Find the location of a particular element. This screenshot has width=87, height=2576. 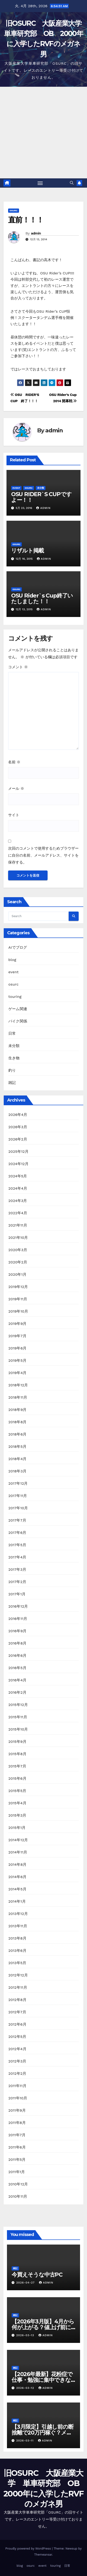

2010年11月 is located at coordinates (17, 2196).